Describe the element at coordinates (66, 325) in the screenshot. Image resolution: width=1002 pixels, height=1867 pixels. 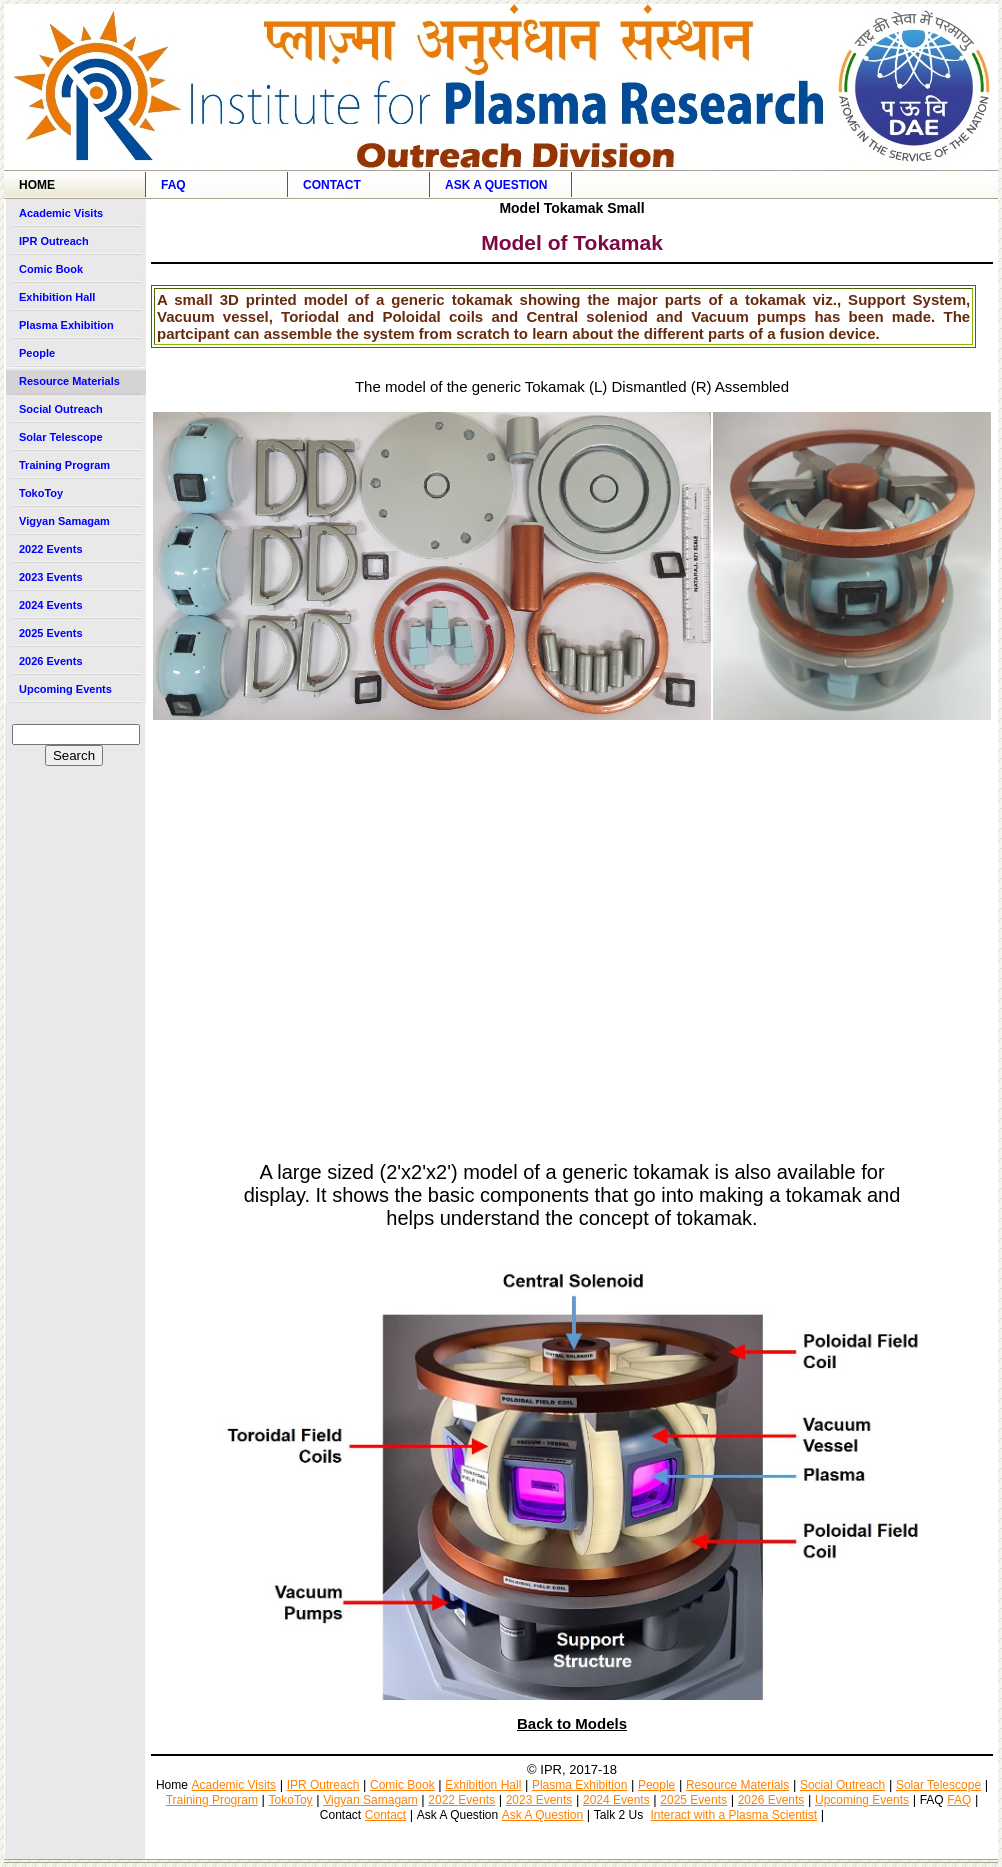
I see `Plasma Exhibition` at that location.